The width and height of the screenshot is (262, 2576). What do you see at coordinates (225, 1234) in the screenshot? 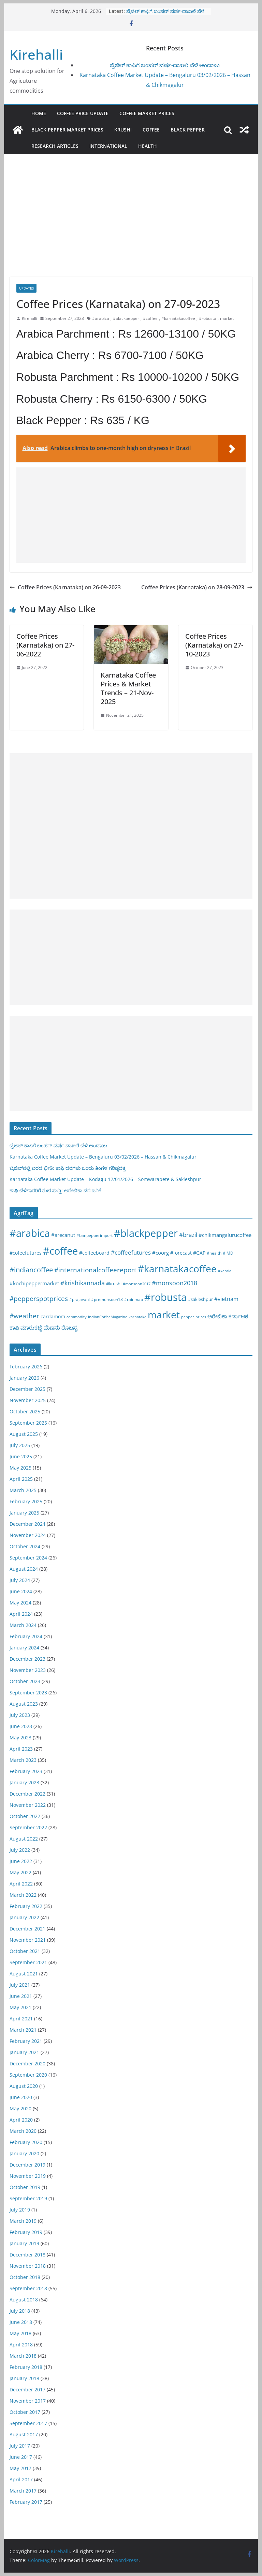
I see `#chikmangalurucoffee [#chikmangalurucoffee (40 items)]` at bounding box center [225, 1234].